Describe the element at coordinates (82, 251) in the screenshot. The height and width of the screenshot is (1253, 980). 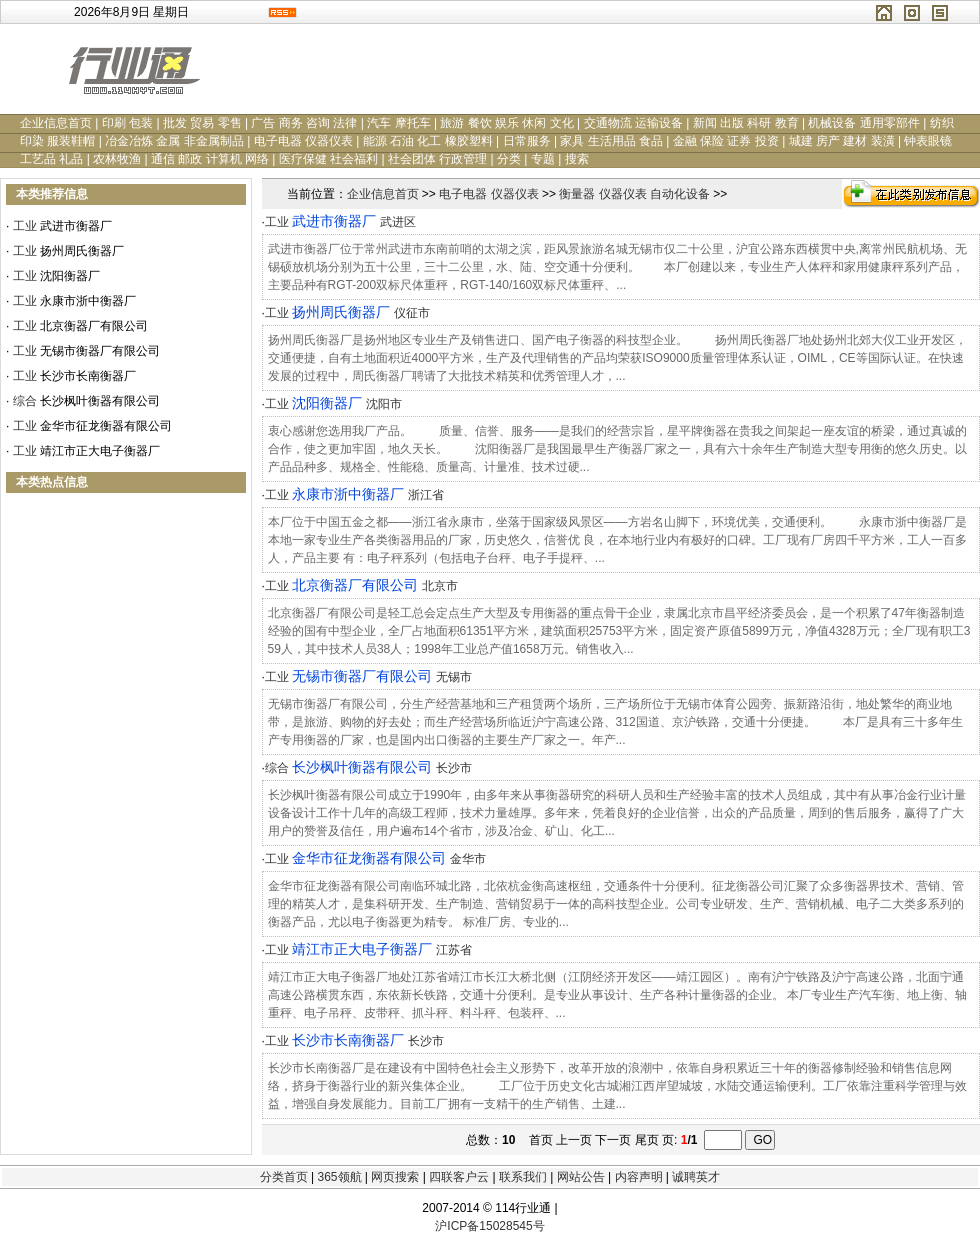
I see `扬州周氏衡器厂` at that location.